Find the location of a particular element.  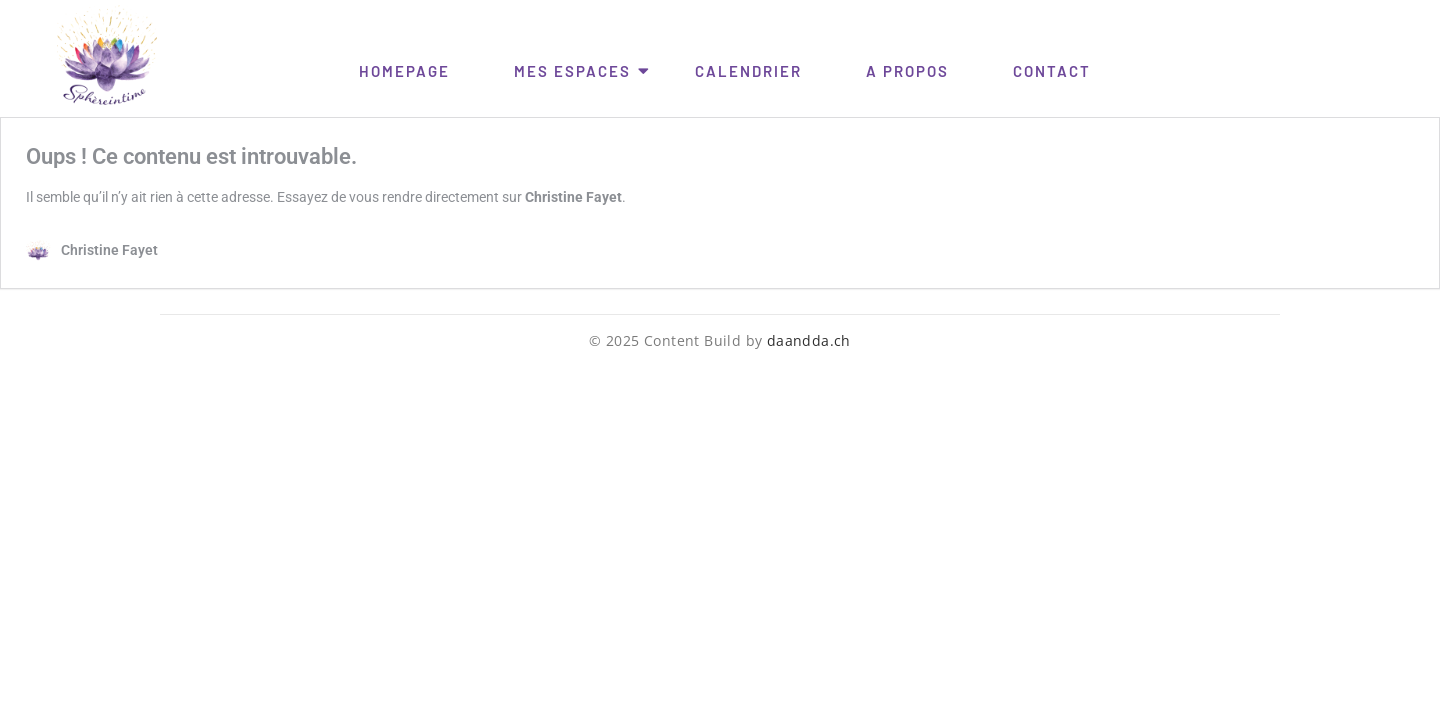

Christine Fayet is located at coordinates (573, 197).